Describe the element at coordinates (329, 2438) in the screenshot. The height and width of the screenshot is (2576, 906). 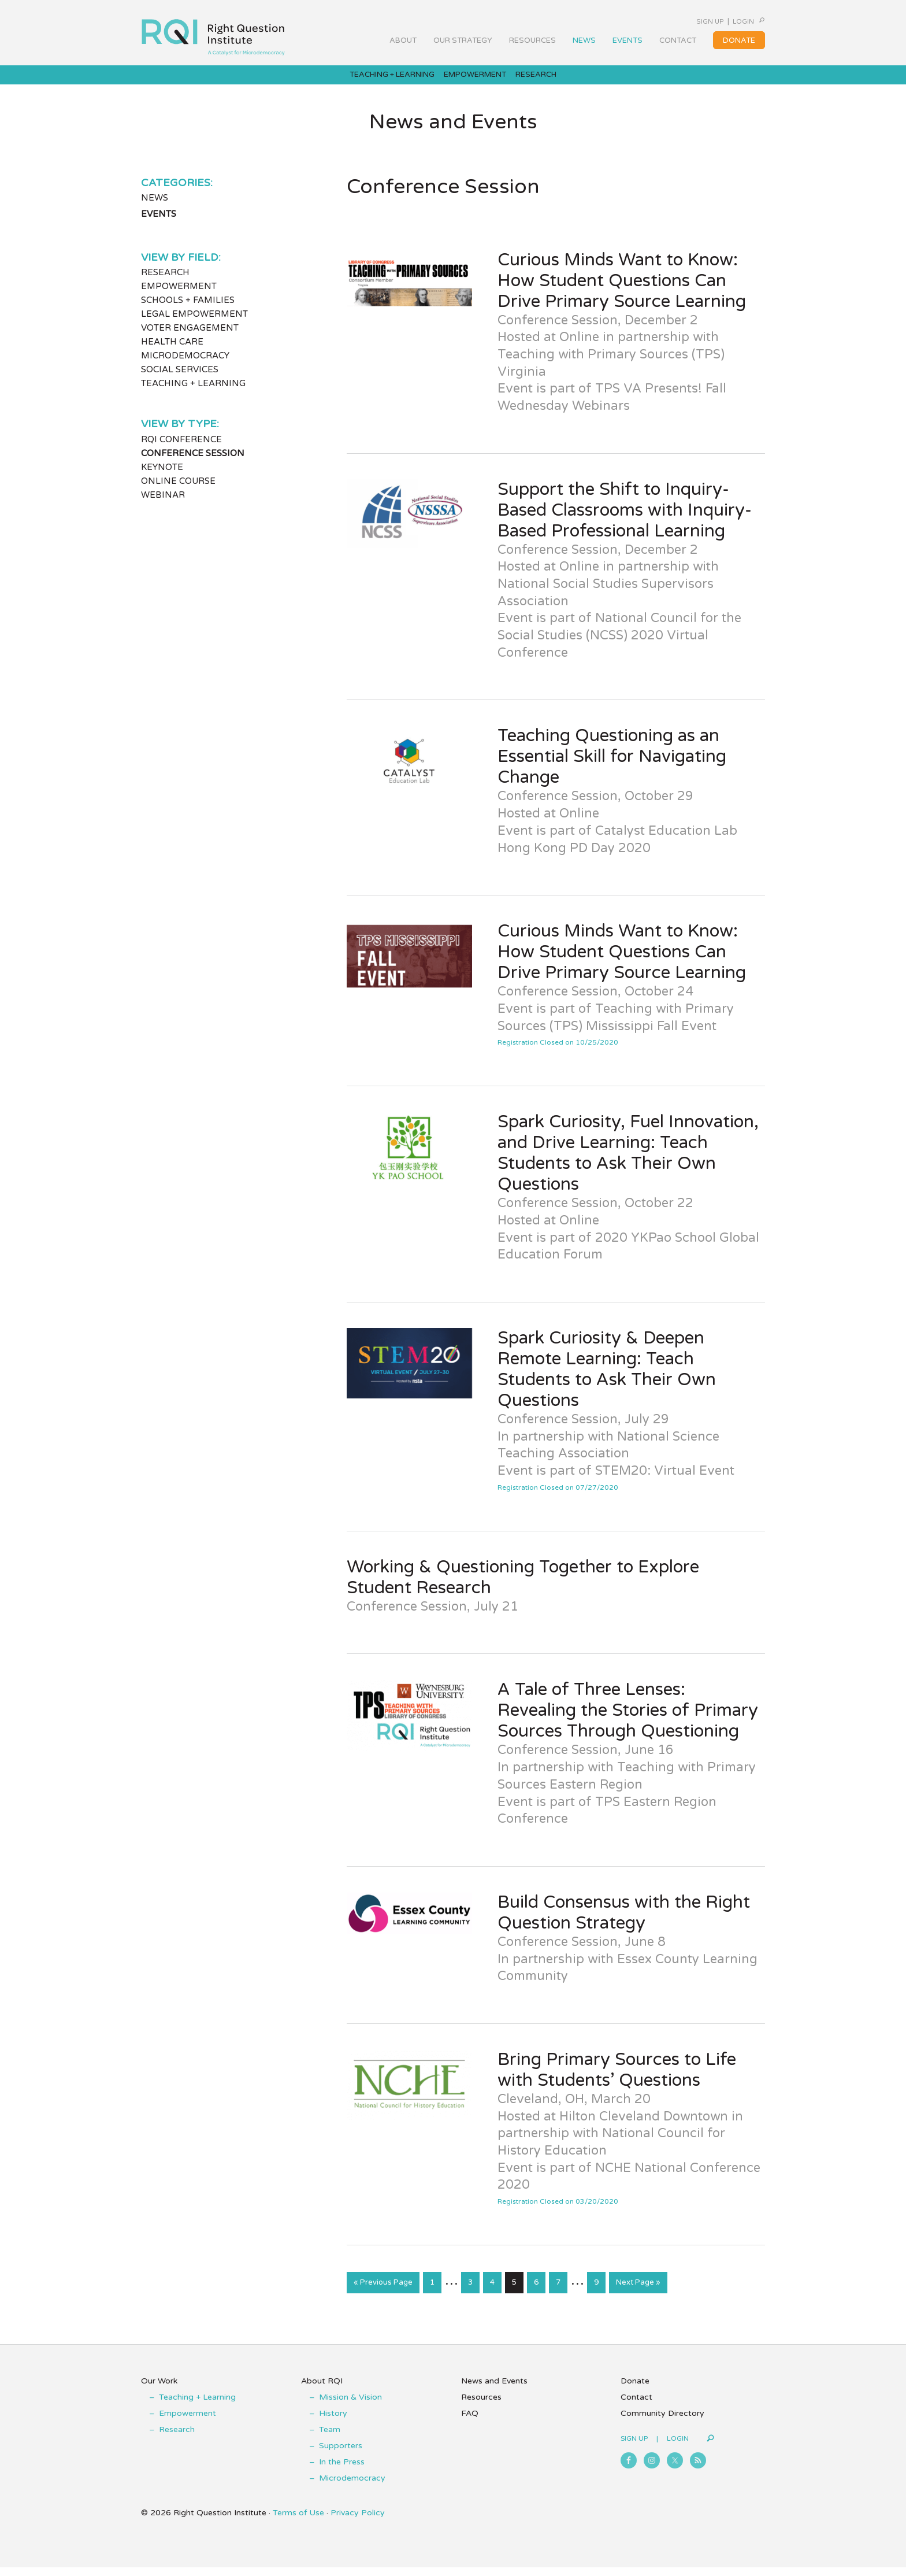
I see `Team` at that location.